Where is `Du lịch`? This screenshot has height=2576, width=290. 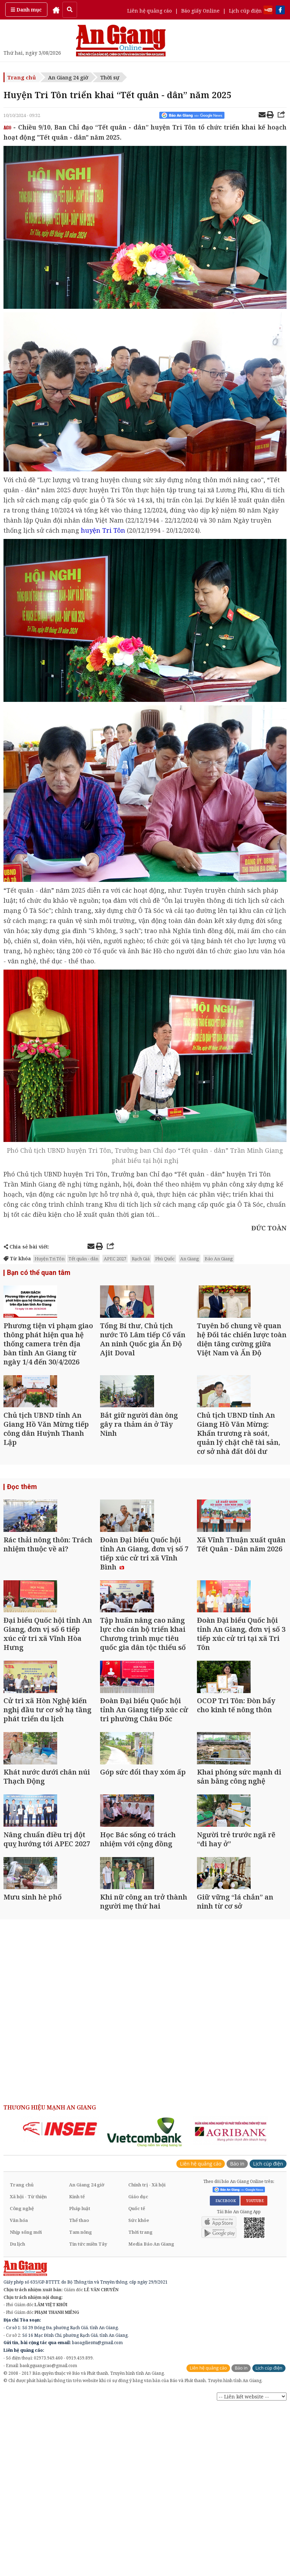
Du lịch is located at coordinates (17, 2419).